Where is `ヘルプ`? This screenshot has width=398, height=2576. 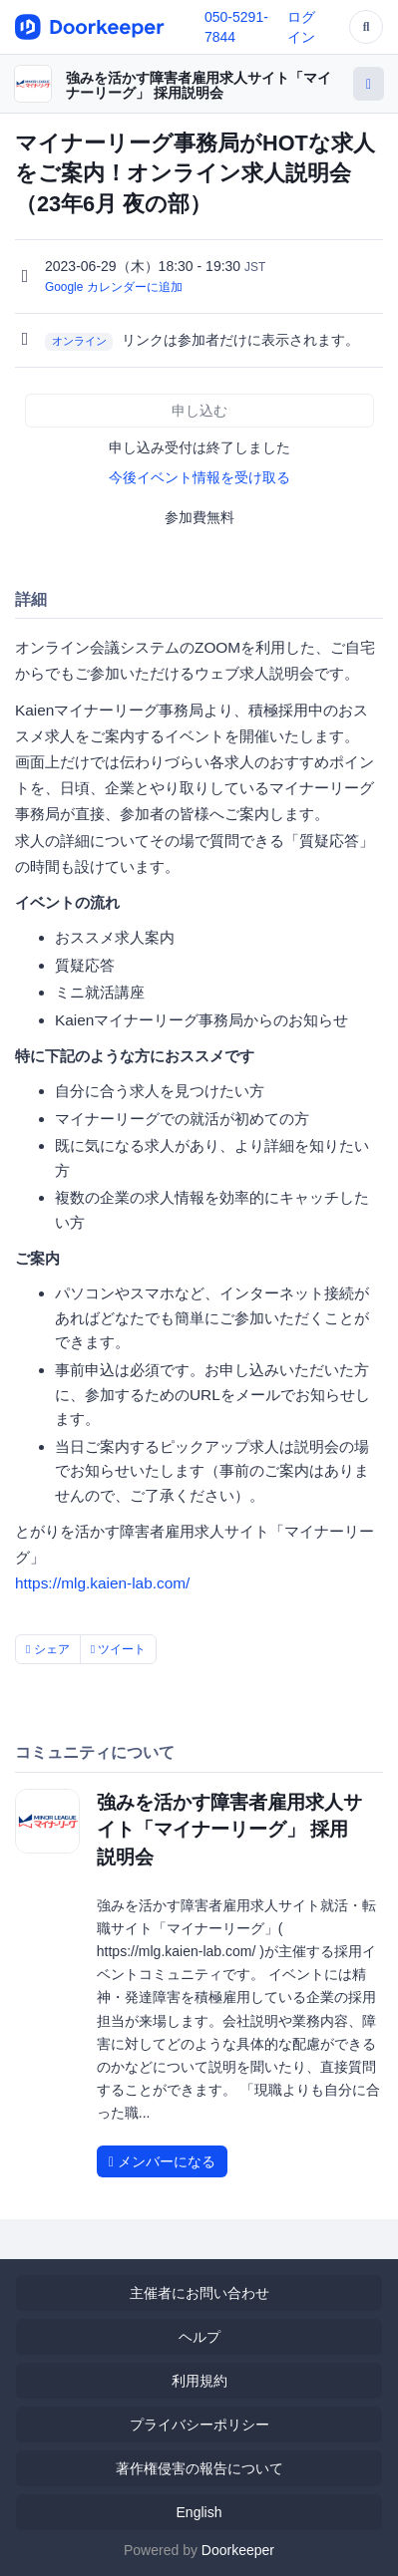 ヘルプ is located at coordinates (199, 2337).